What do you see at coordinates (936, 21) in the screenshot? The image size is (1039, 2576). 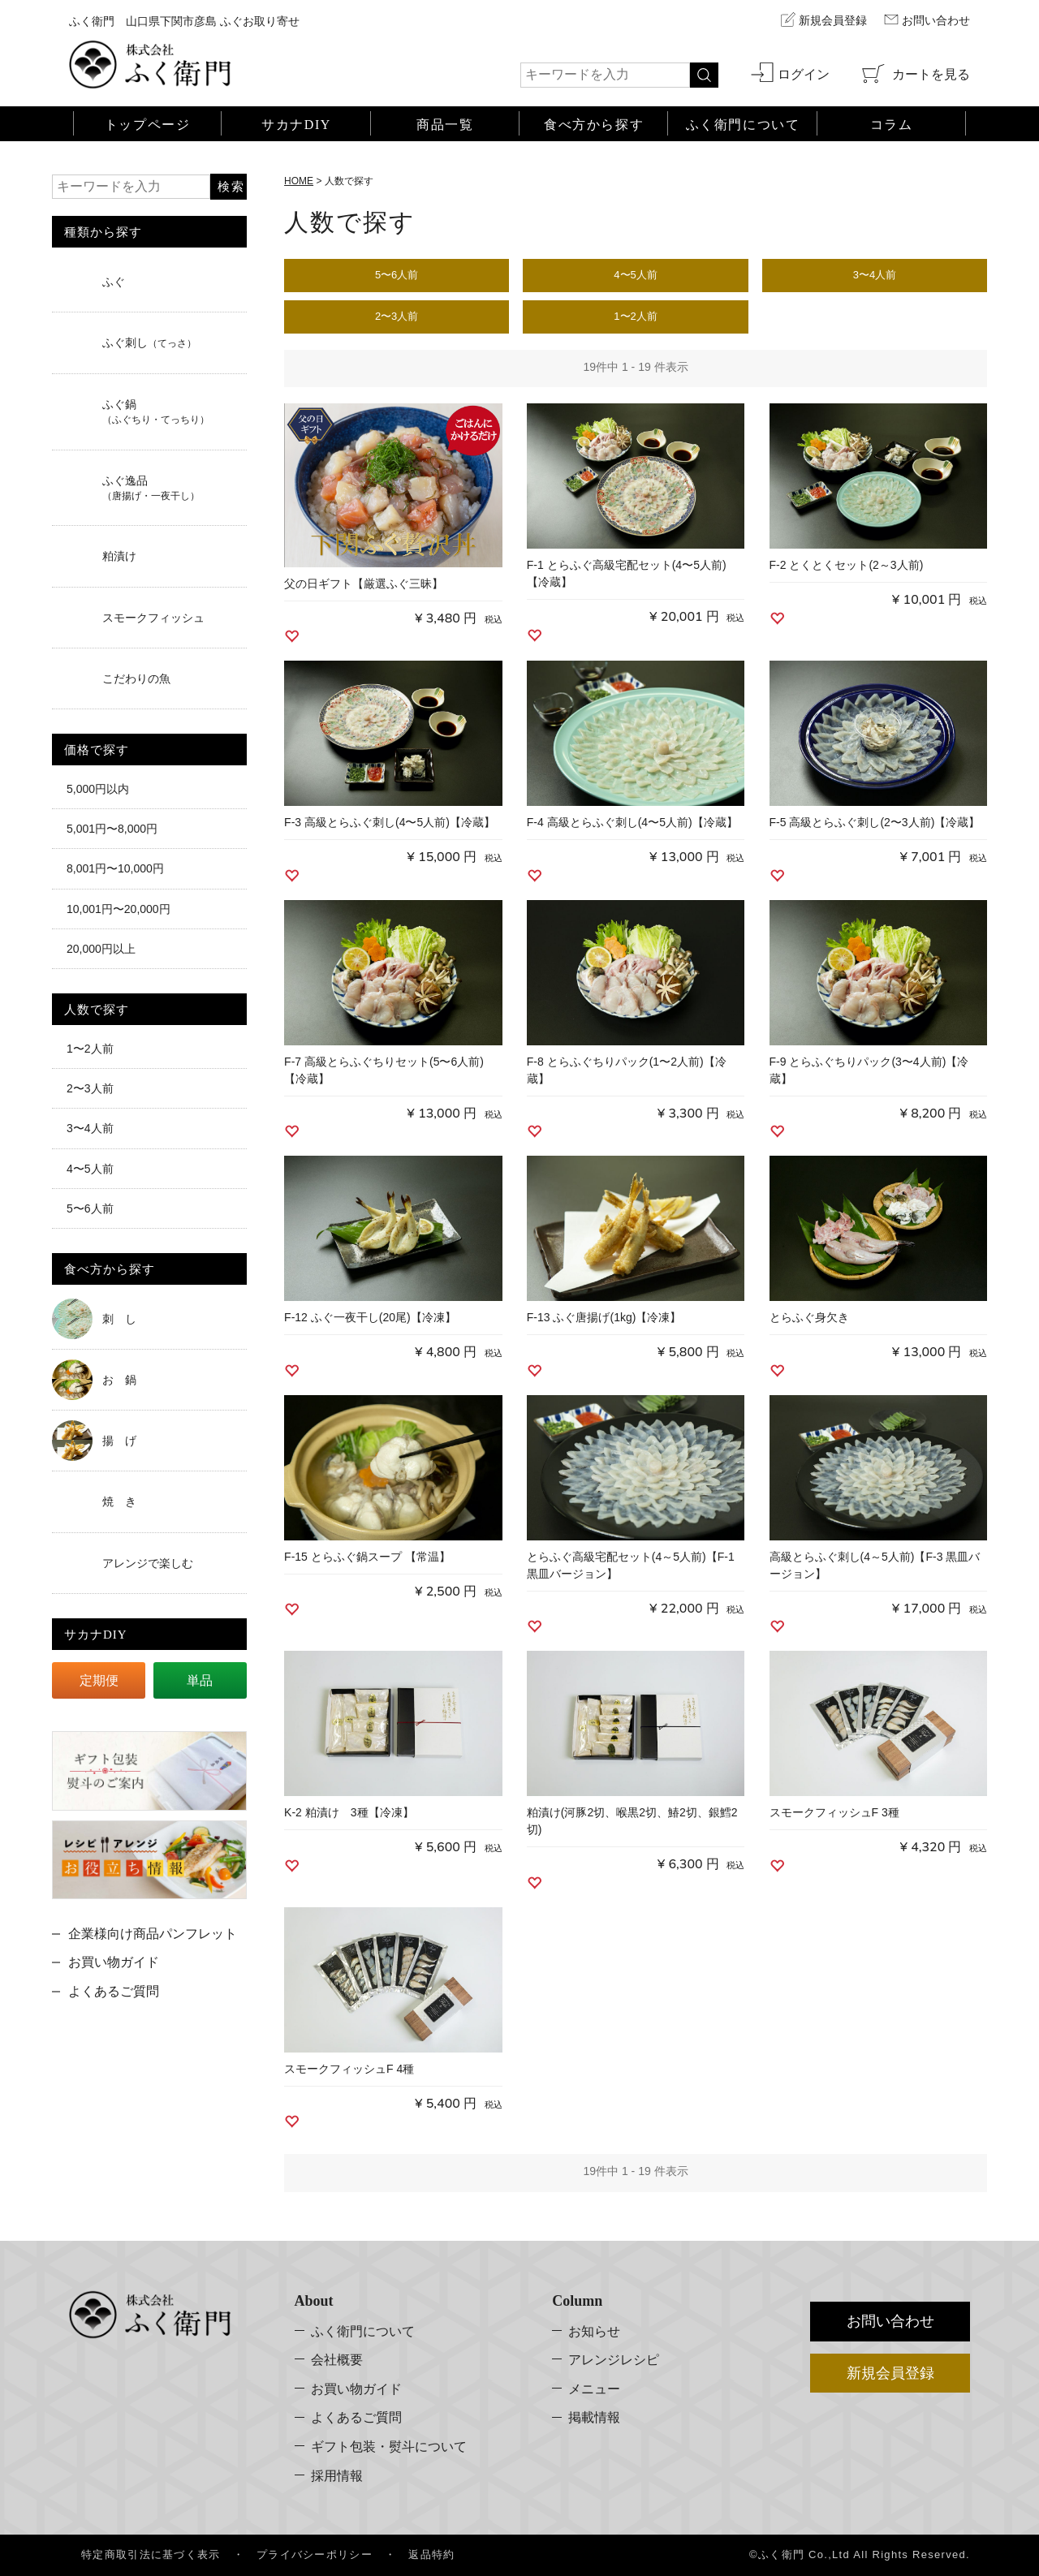 I see `お問い合わせ` at bounding box center [936, 21].